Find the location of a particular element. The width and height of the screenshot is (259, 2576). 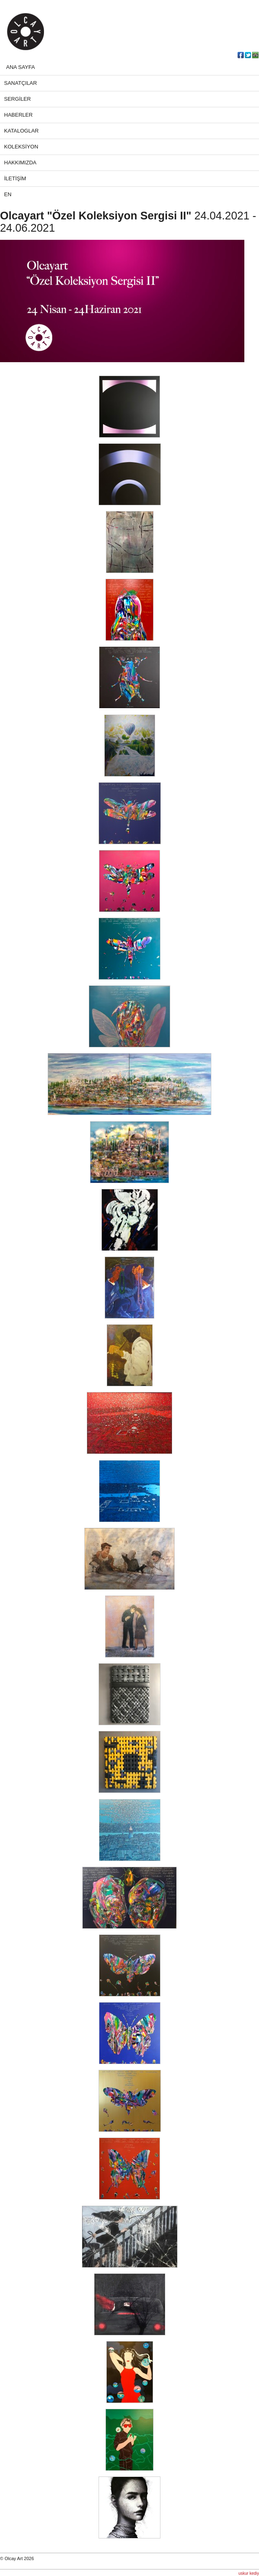

ANA SAYFA is located at coordinates (20, 67).